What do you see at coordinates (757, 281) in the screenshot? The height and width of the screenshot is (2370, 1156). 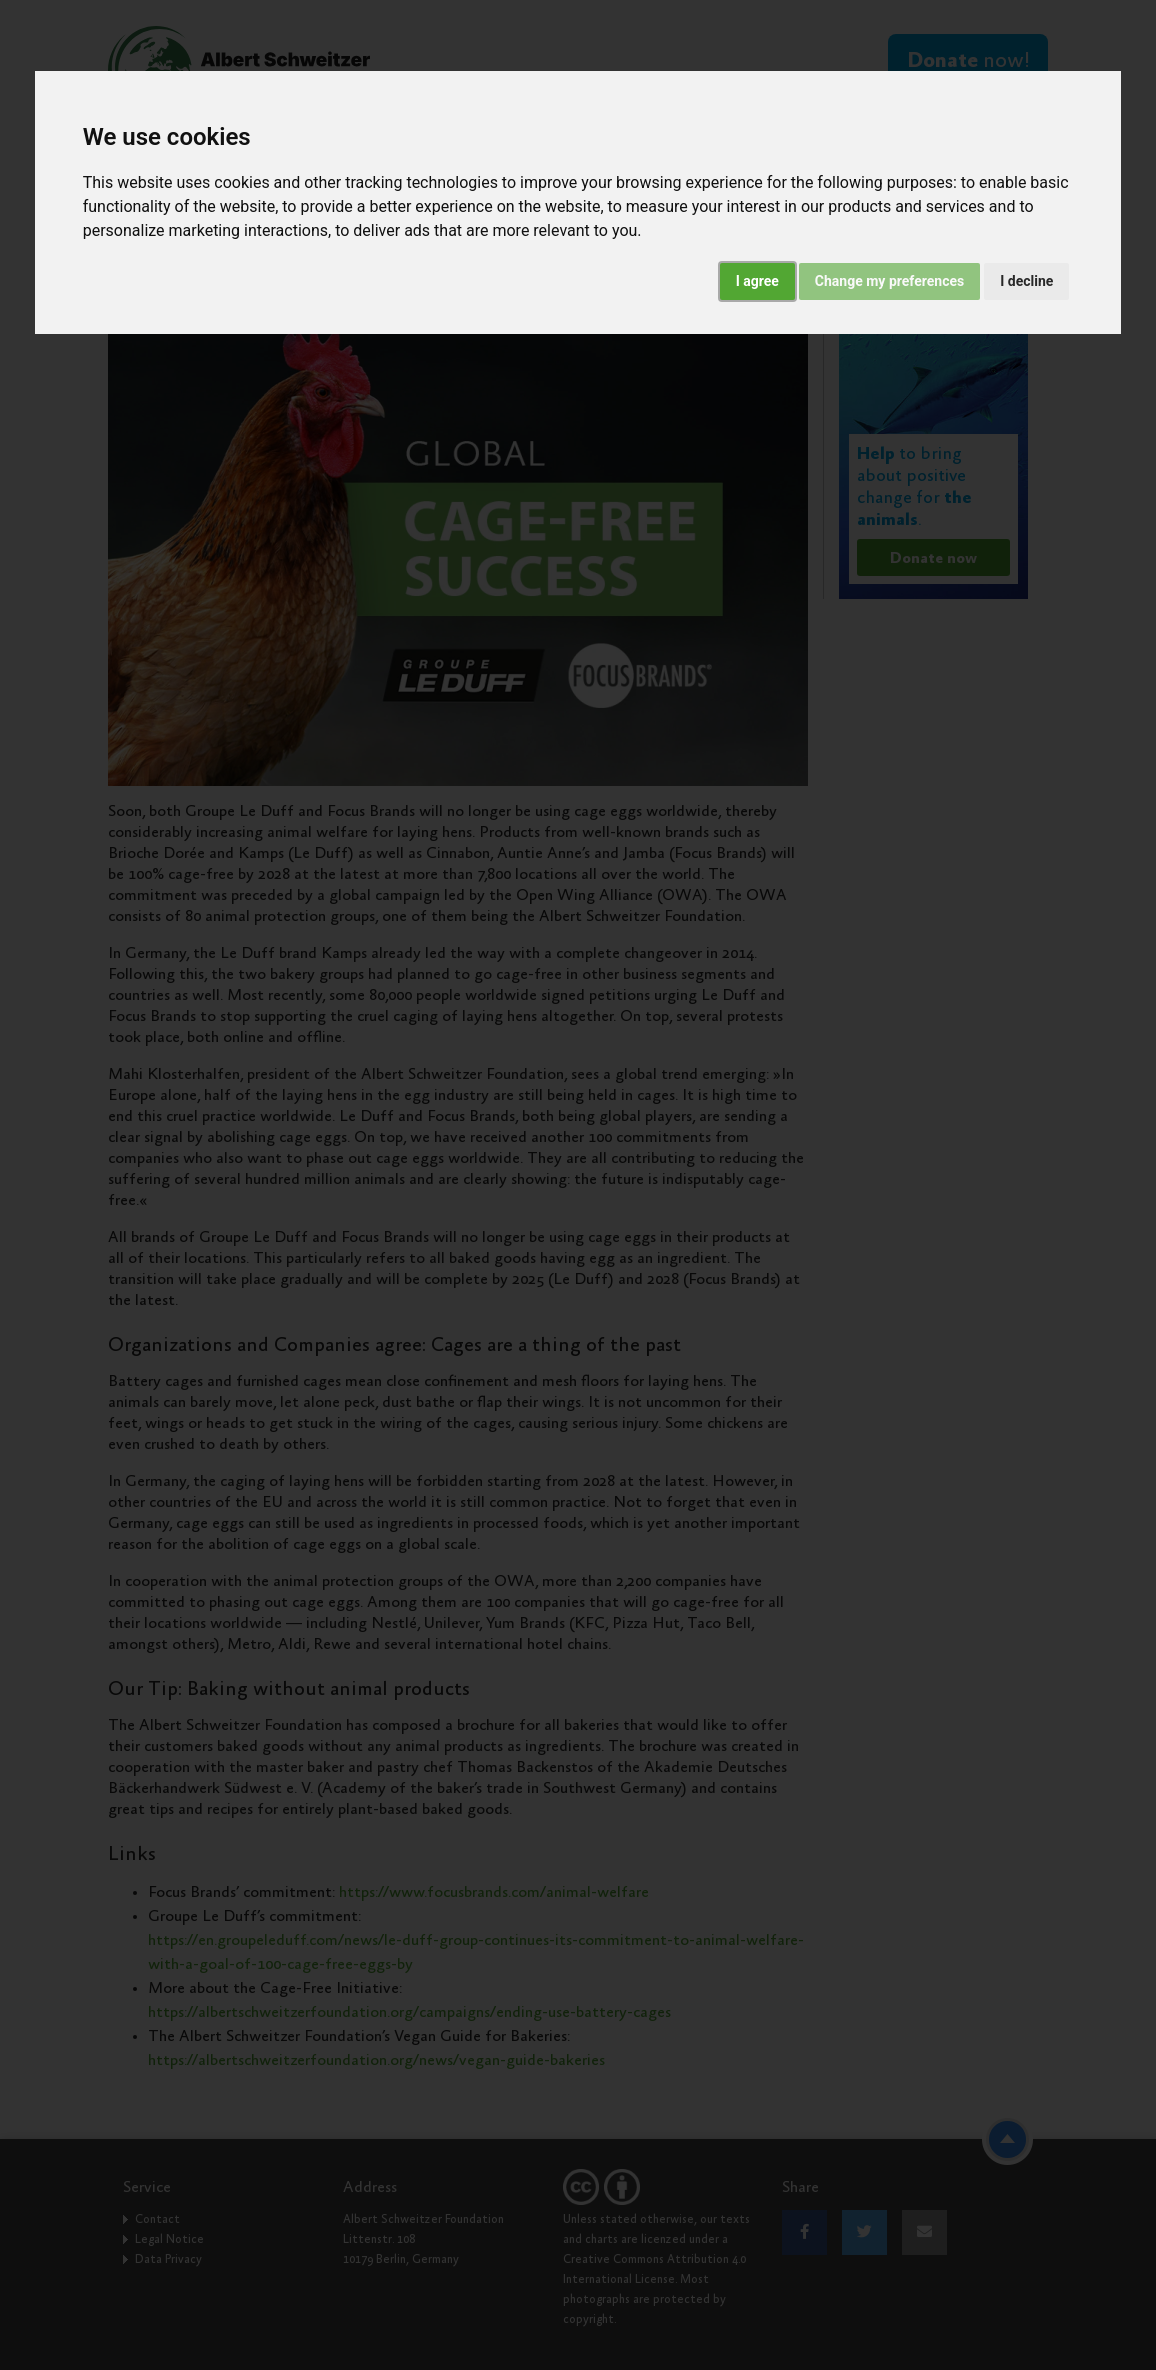 I see `I agree [button]` at bounding box center [757, 281].